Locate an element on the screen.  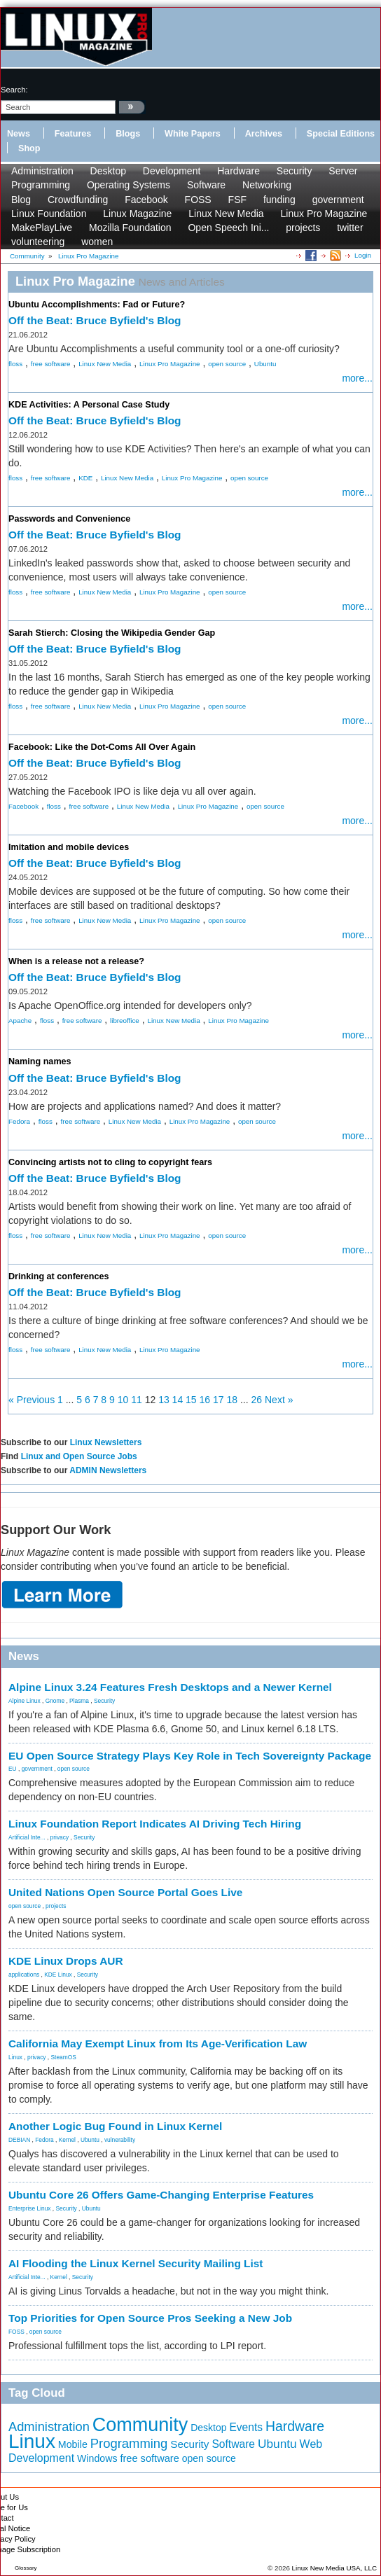
Development is located at coordinates (172, 170).